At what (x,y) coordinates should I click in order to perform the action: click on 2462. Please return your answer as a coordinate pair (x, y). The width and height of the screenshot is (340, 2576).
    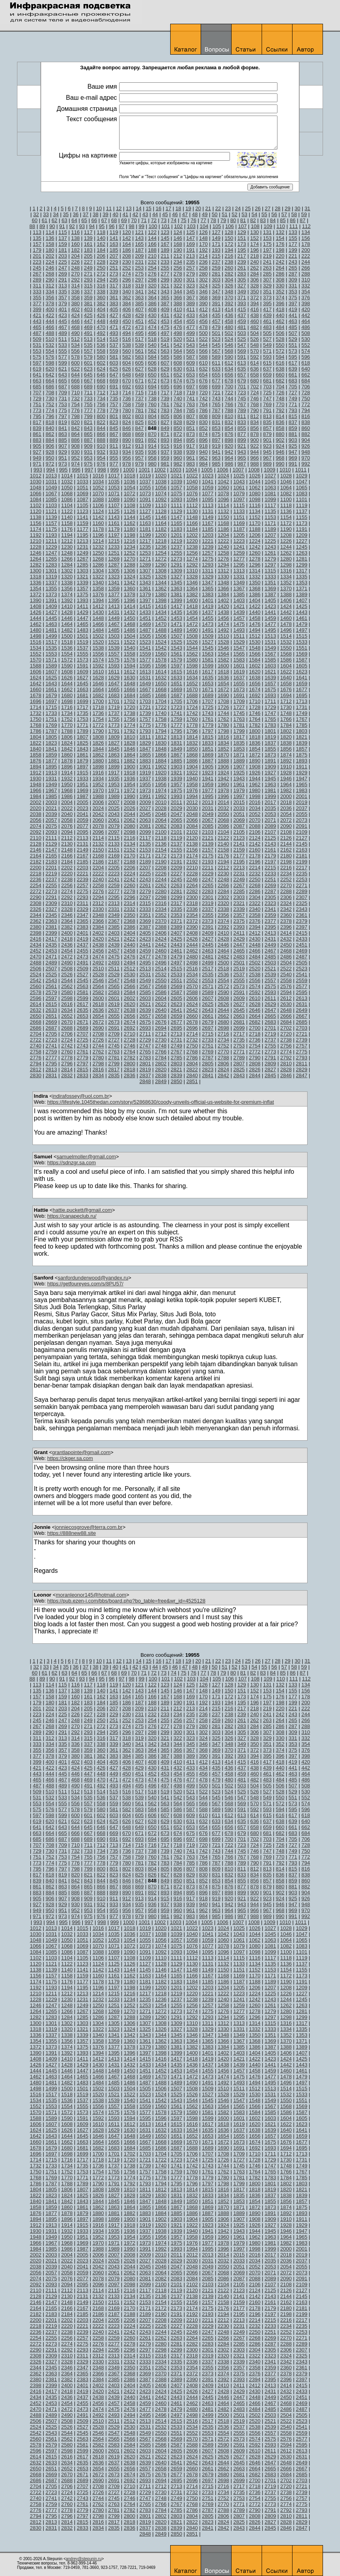
    Looking at the image, I should click on (192, 951).